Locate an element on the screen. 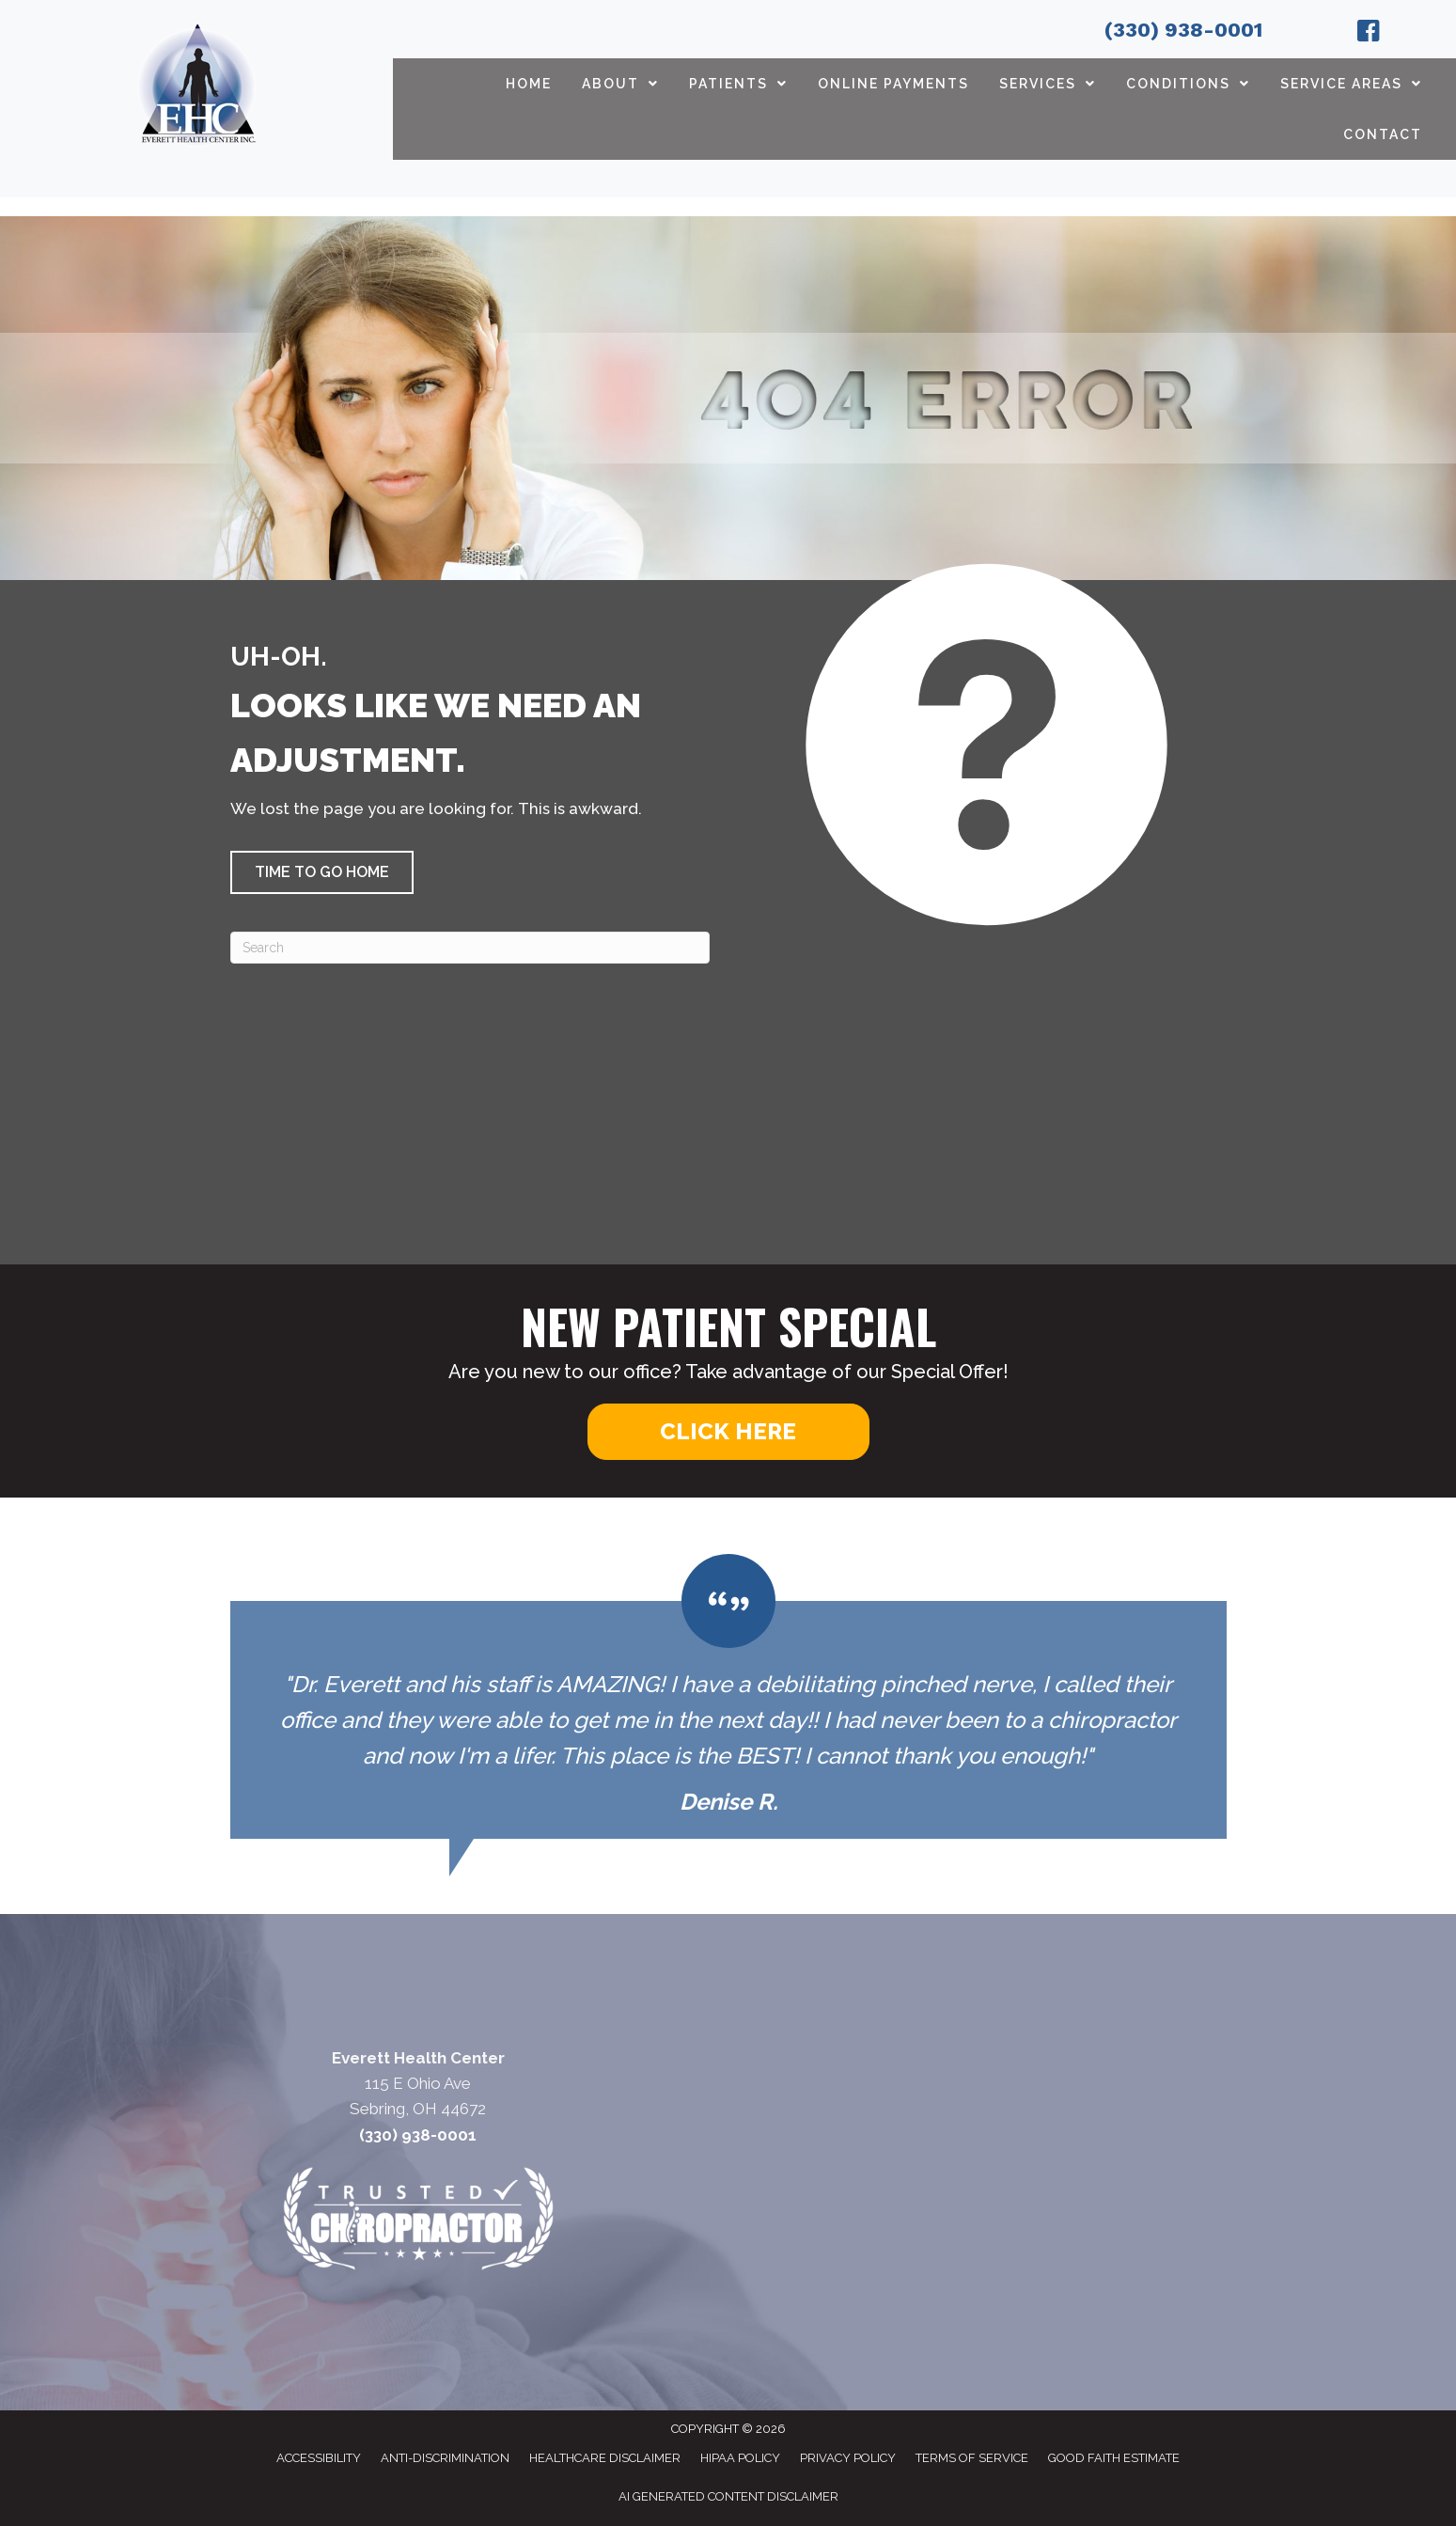  Healthcare Disclaimer is located at coordinates (605, 2458).